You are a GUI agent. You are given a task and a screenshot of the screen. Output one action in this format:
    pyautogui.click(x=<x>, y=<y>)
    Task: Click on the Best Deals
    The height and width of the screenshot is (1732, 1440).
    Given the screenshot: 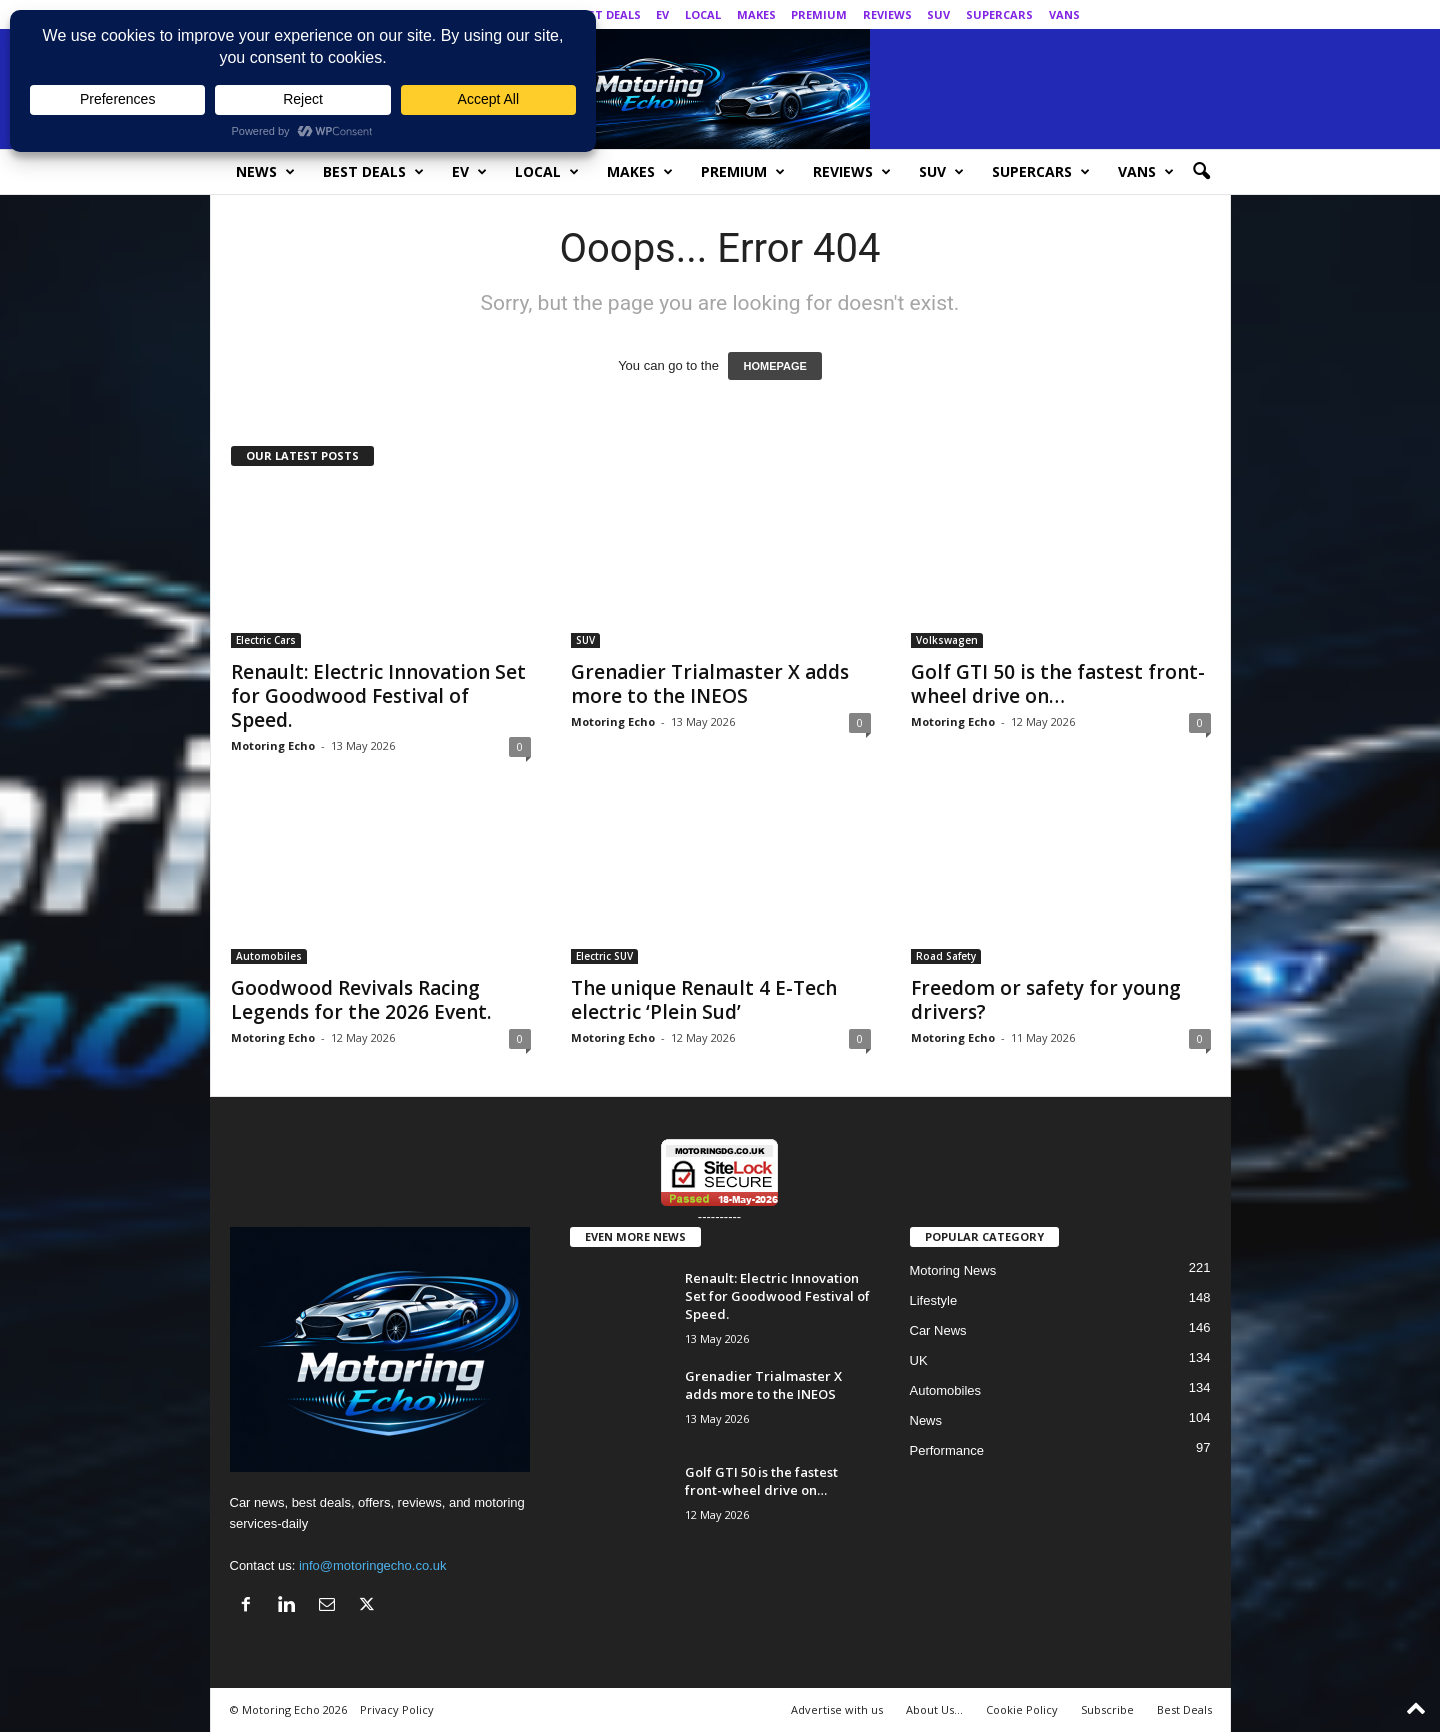 What is the action you would take?
    pyautogui.click(x=608, y=14)
    